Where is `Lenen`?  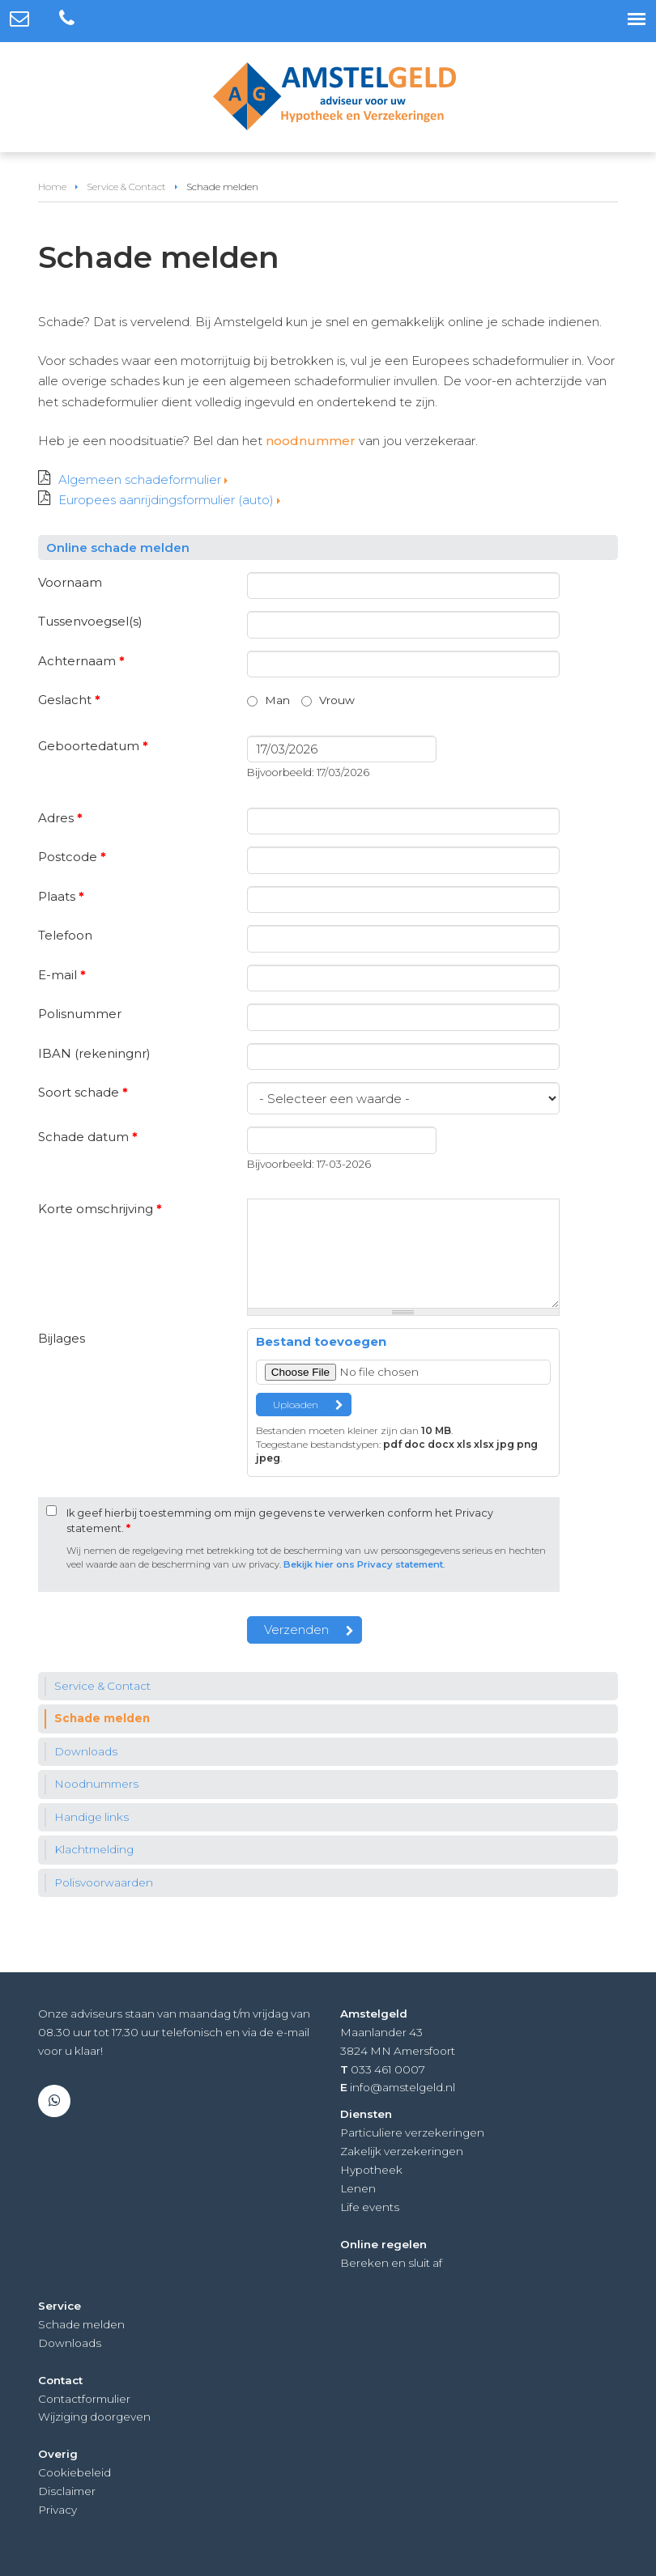
Lenen is located at coordinates (358, 2188).